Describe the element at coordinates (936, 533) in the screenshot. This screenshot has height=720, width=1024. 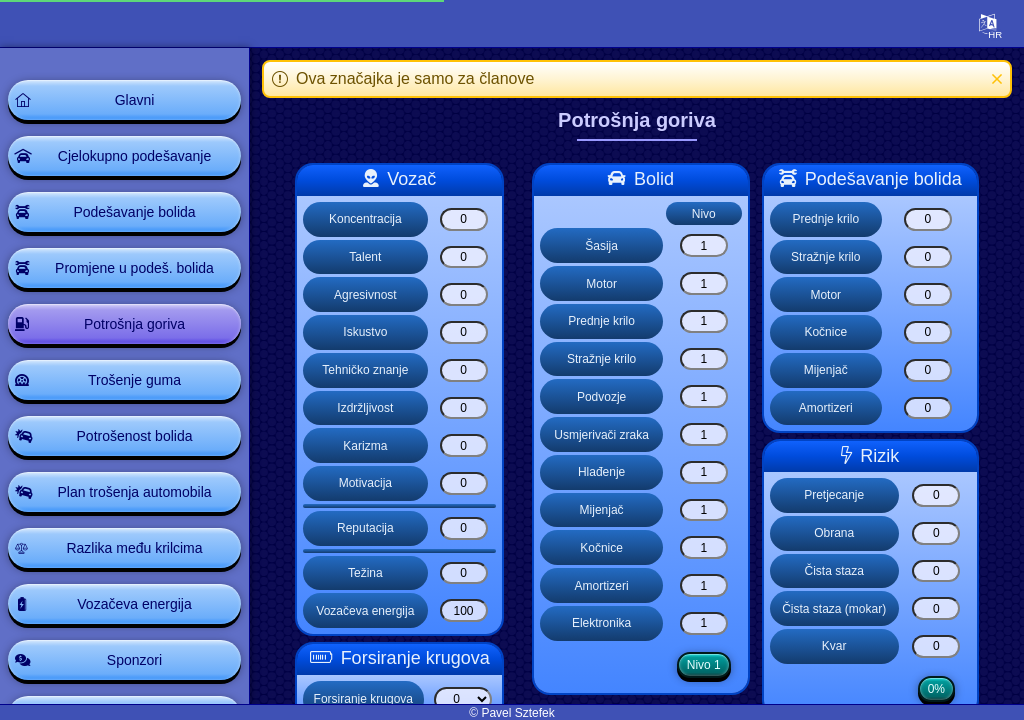
I see `[Obrana]` at that location.